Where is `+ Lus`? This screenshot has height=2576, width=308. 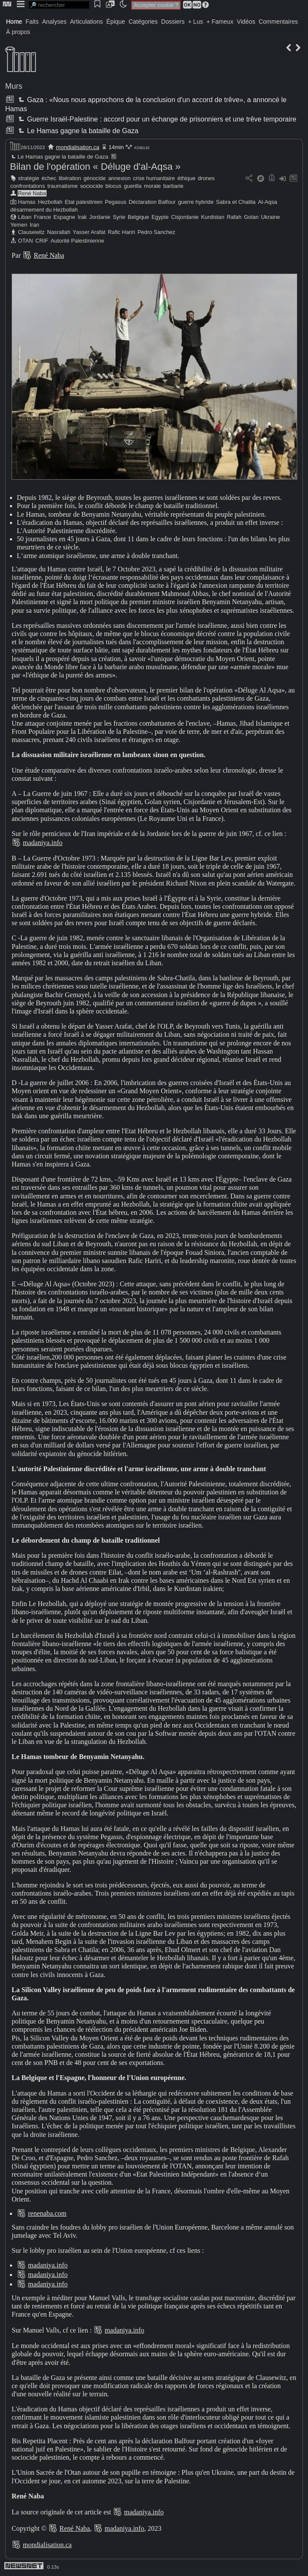 + Lus is located at coordinates (195, 21).